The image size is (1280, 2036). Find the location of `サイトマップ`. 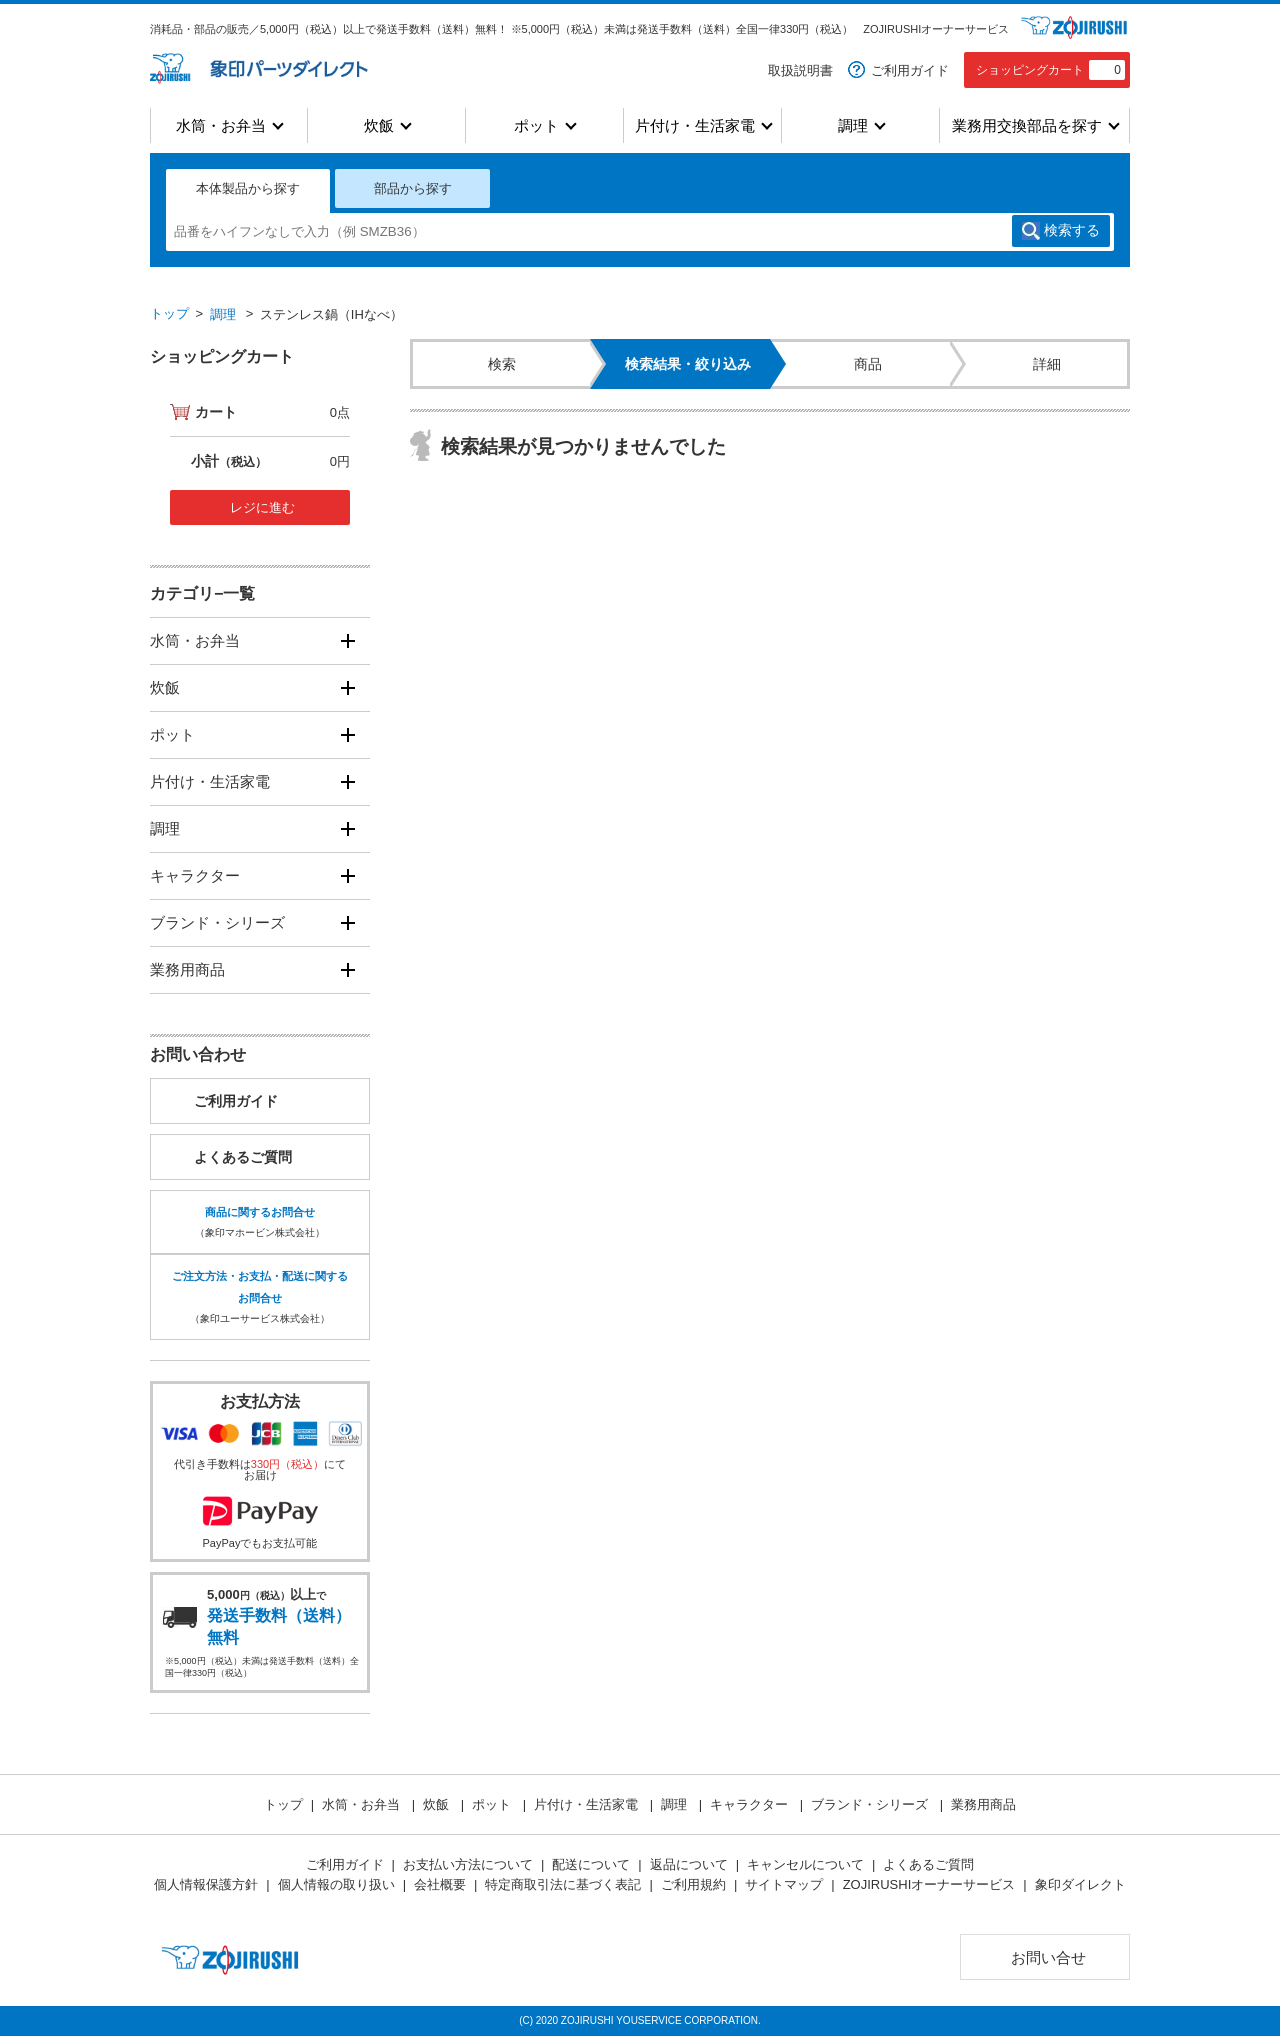

サイトマップ is located at coordinates (784, 1884).